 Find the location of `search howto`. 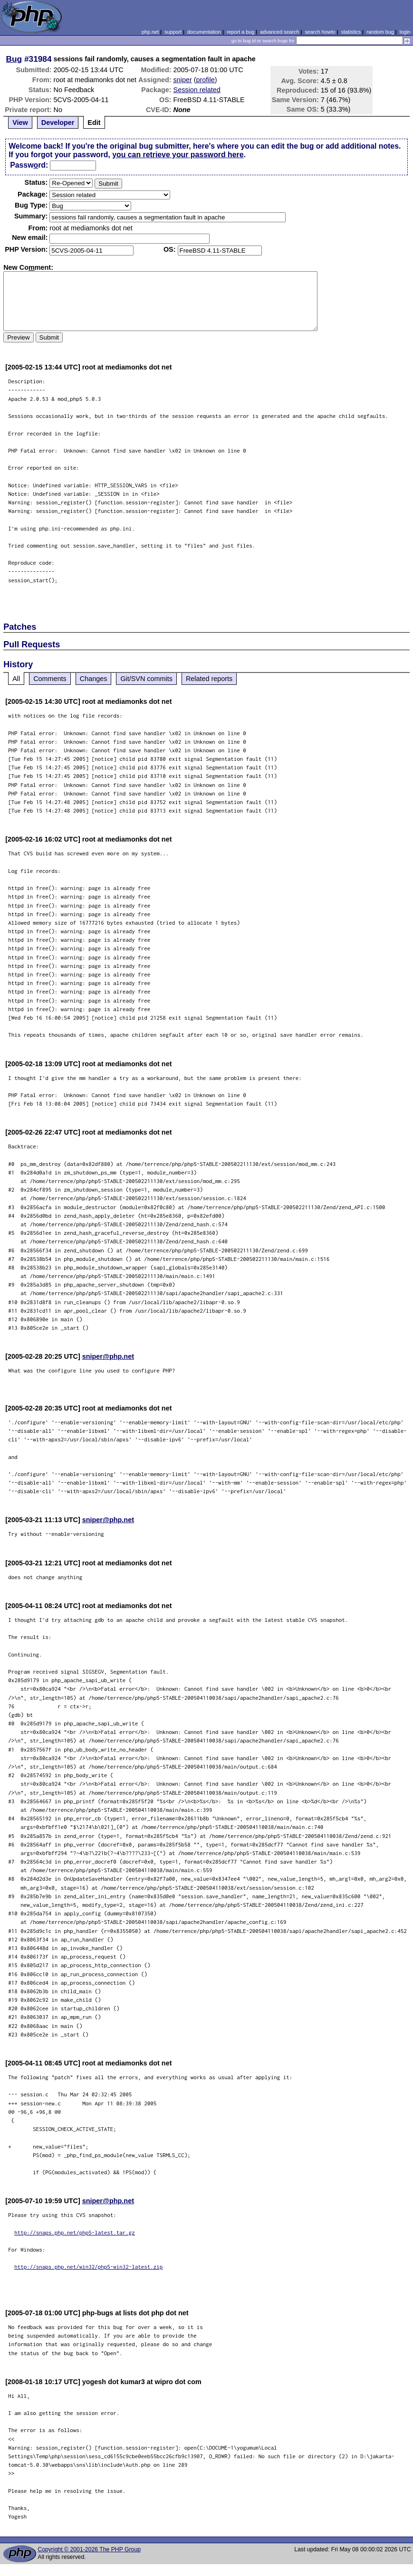

search howto is located at coordinates (320, 32).